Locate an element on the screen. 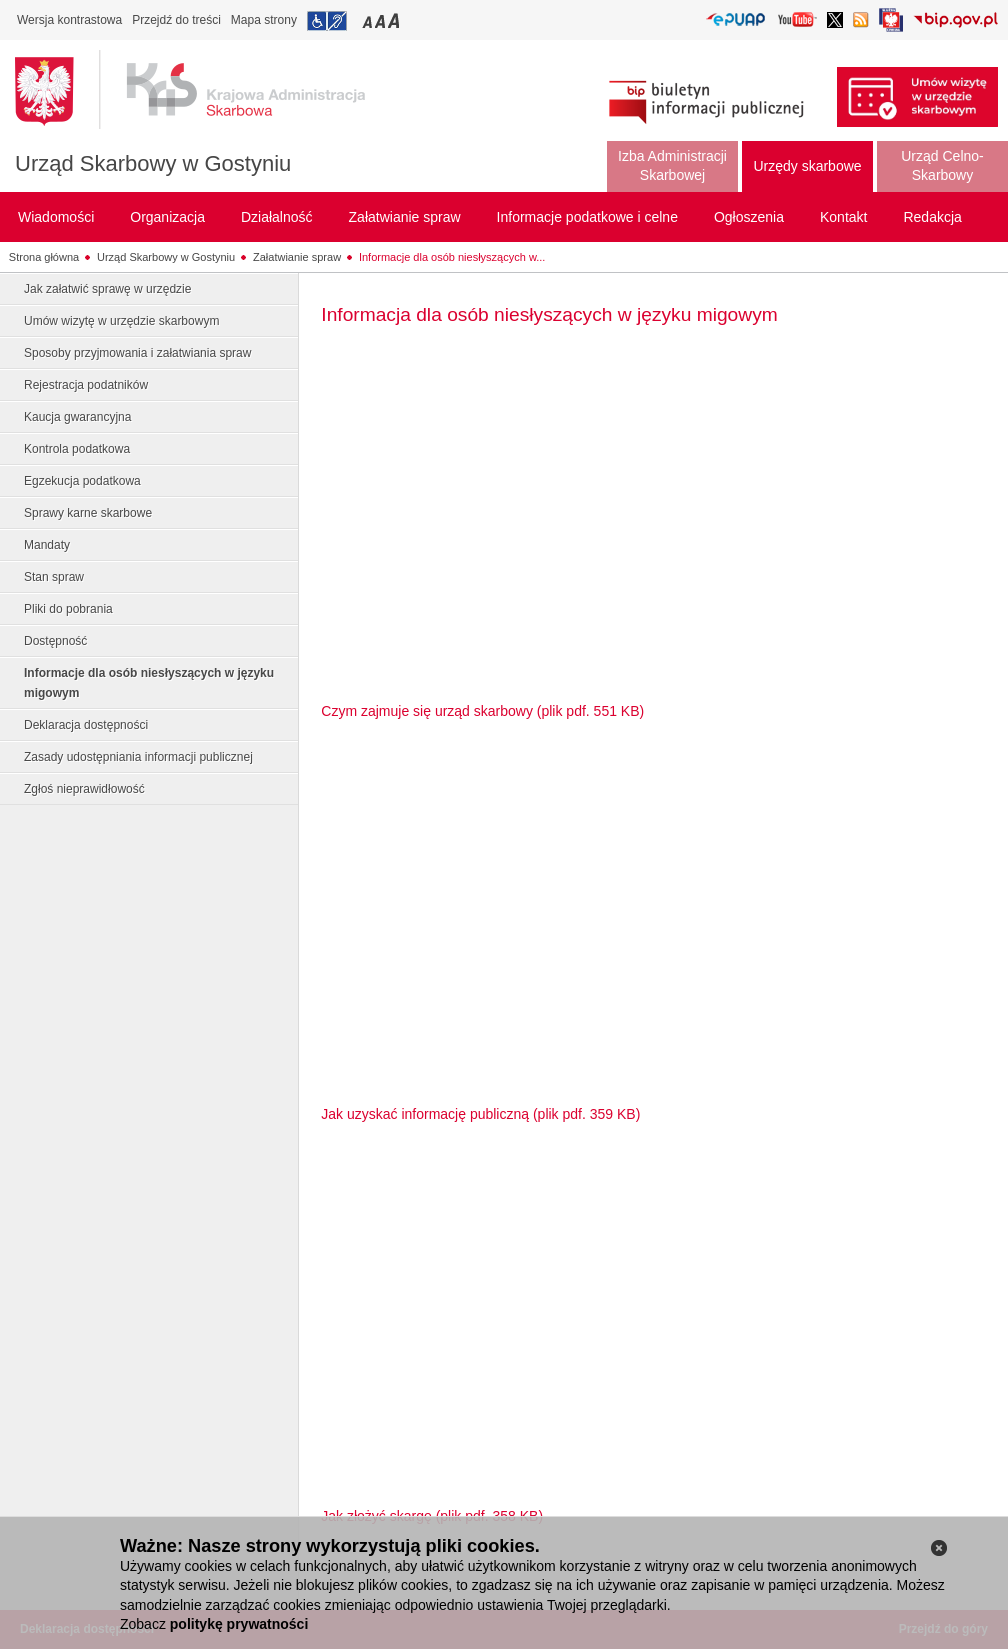  Mapa strony is located at coordinates (264, 20).